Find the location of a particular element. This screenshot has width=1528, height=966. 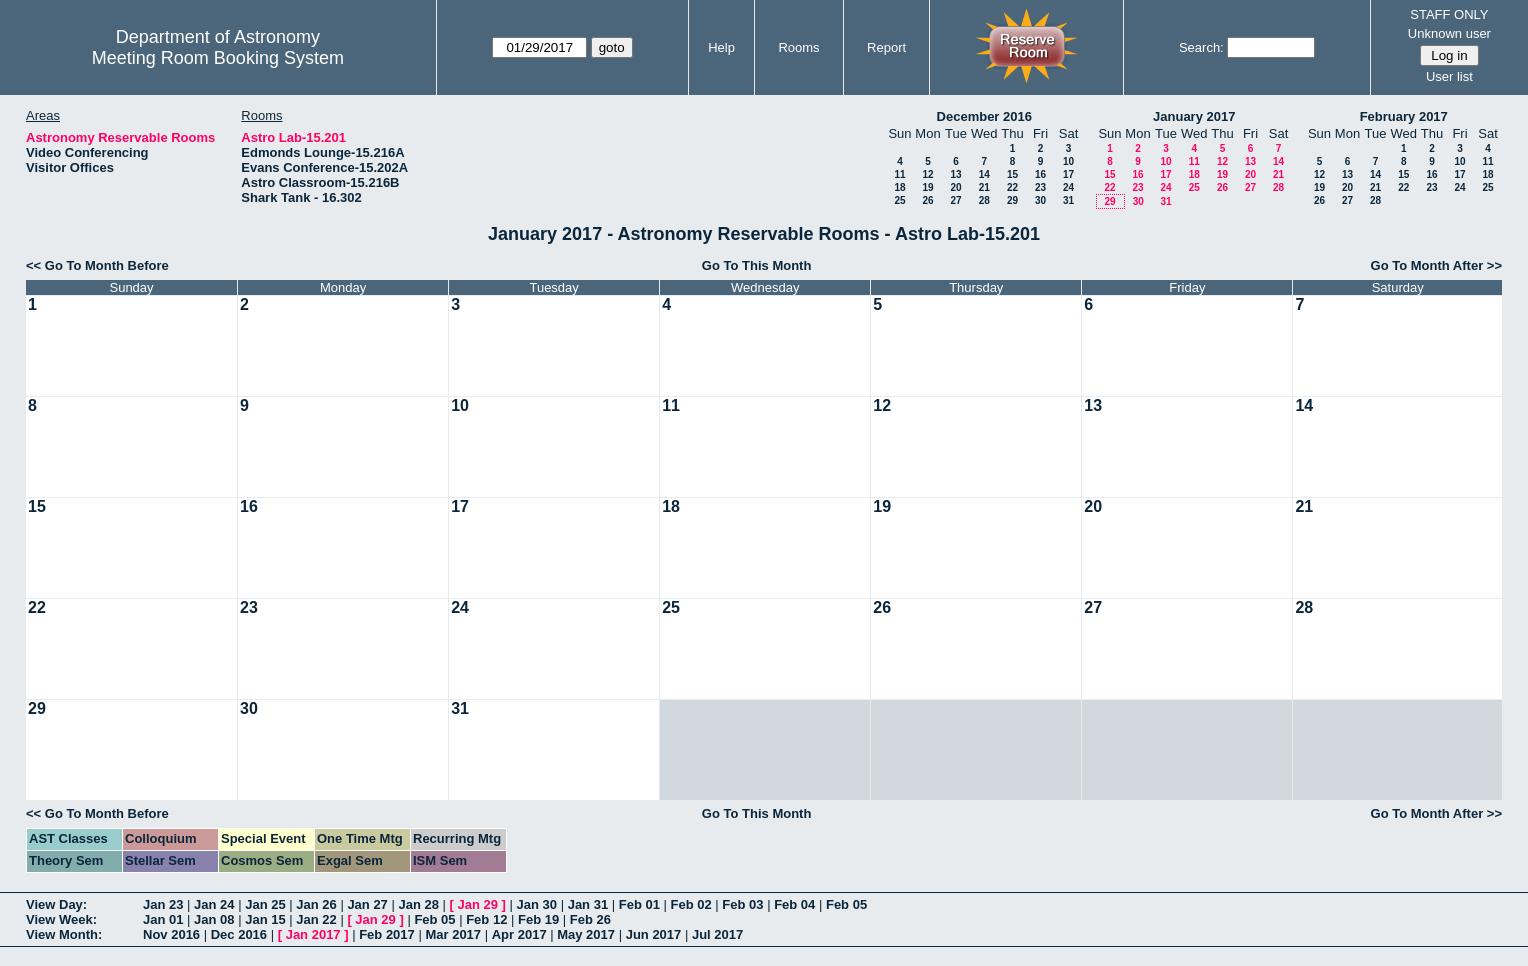

Unknown user is located at coordinates (1449, 33).